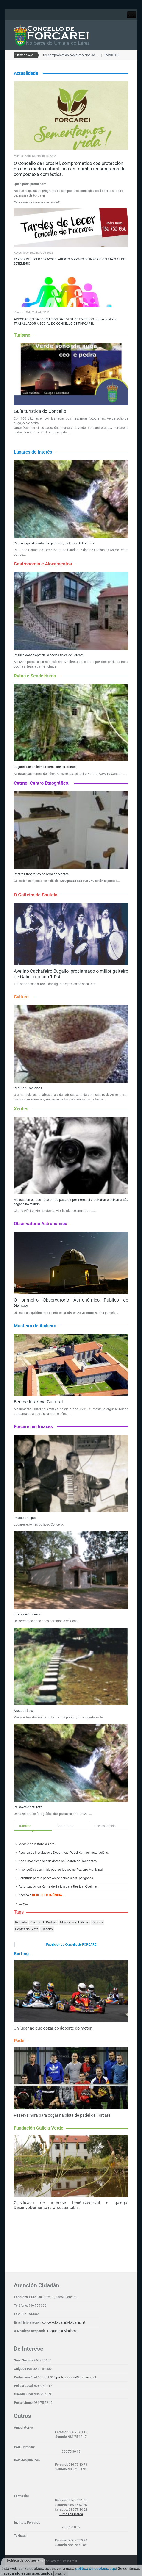 This screenshot has width=142, height=2576. I want to click on Modelo de instancia Xeral., so click(37, 1844).